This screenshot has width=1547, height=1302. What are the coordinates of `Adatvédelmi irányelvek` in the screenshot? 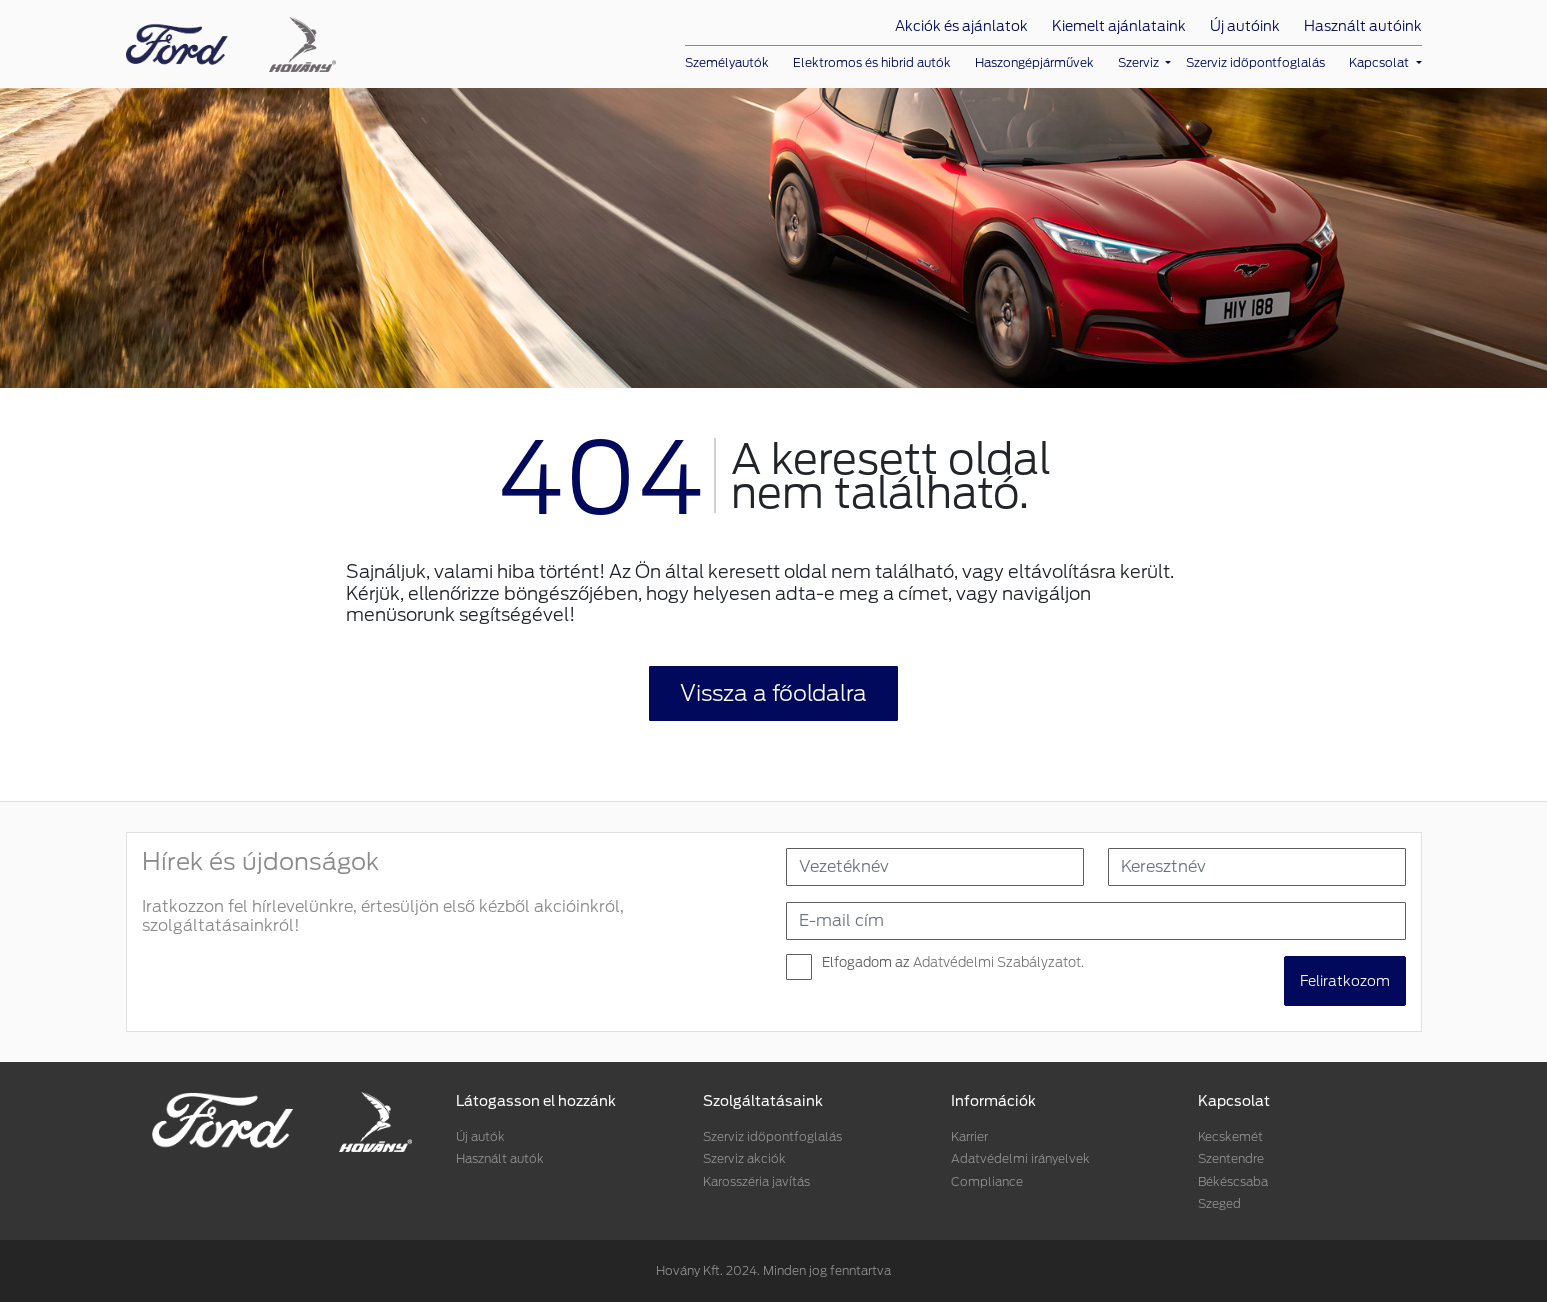 It's located at (1020, 1158).